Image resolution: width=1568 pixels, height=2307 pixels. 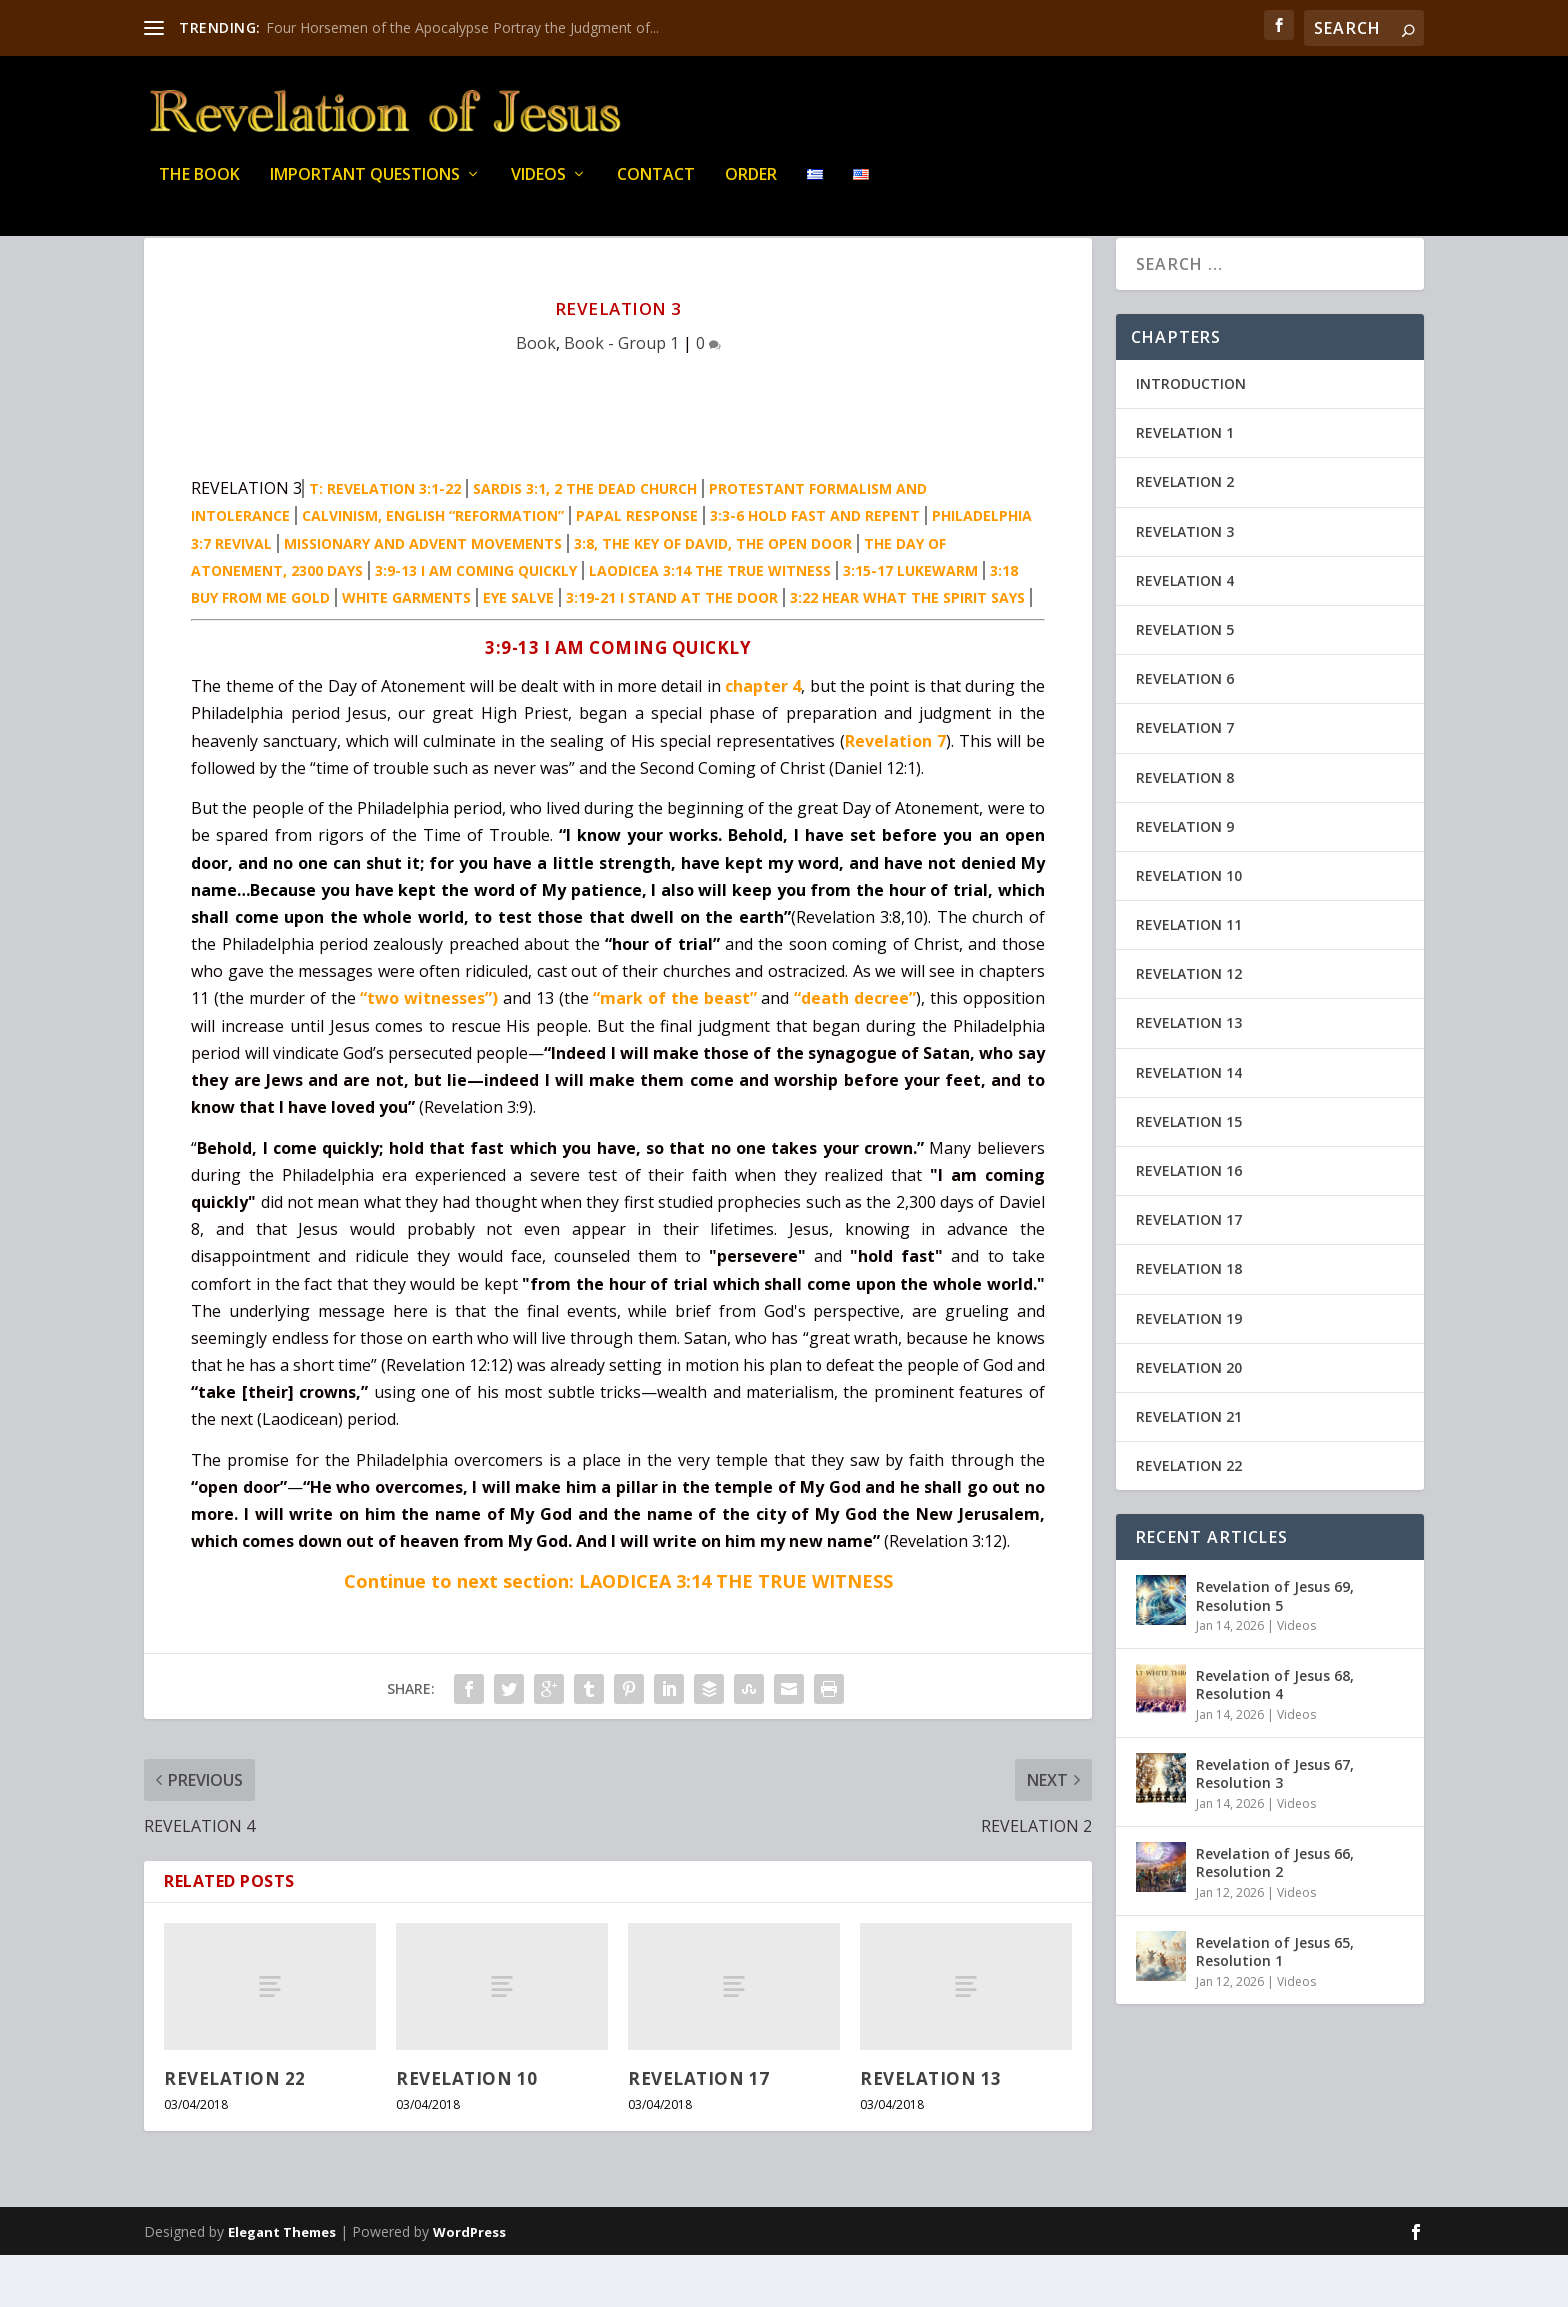 I want to click on REVELATION 18, so click(x=1189, y=1320).